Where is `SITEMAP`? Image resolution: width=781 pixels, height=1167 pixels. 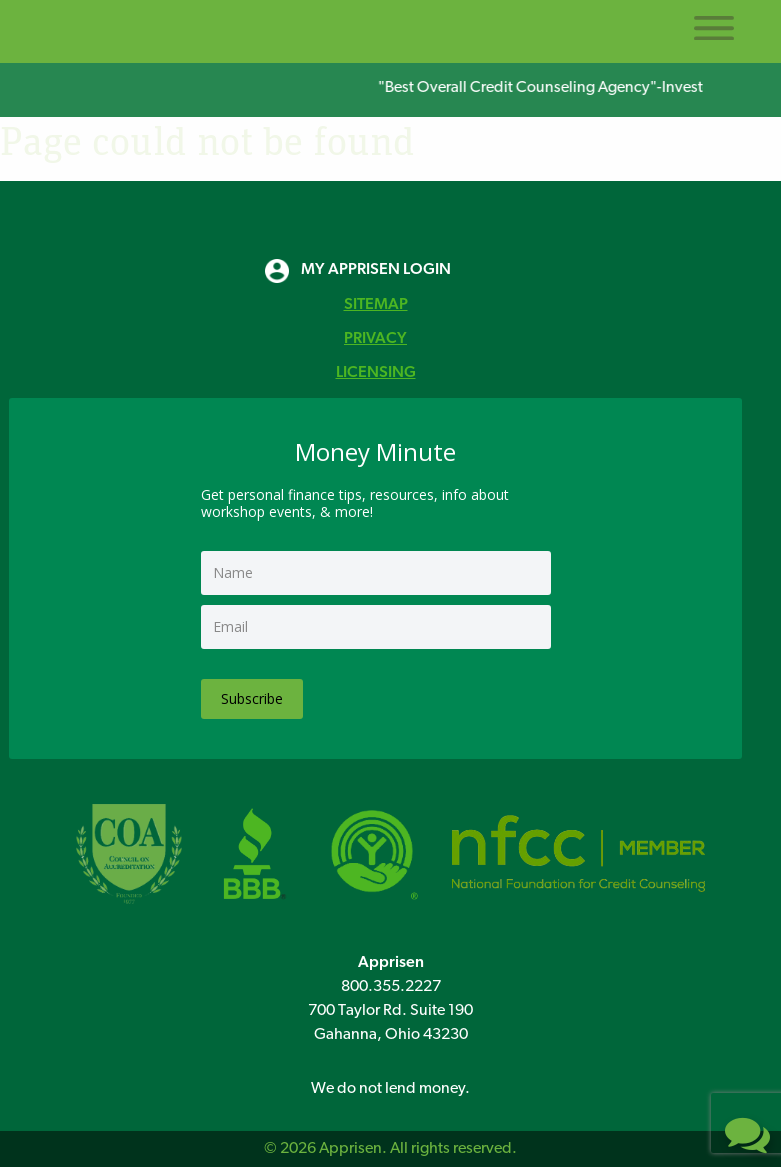 SITEMAP is located at coordinates (376, 305).